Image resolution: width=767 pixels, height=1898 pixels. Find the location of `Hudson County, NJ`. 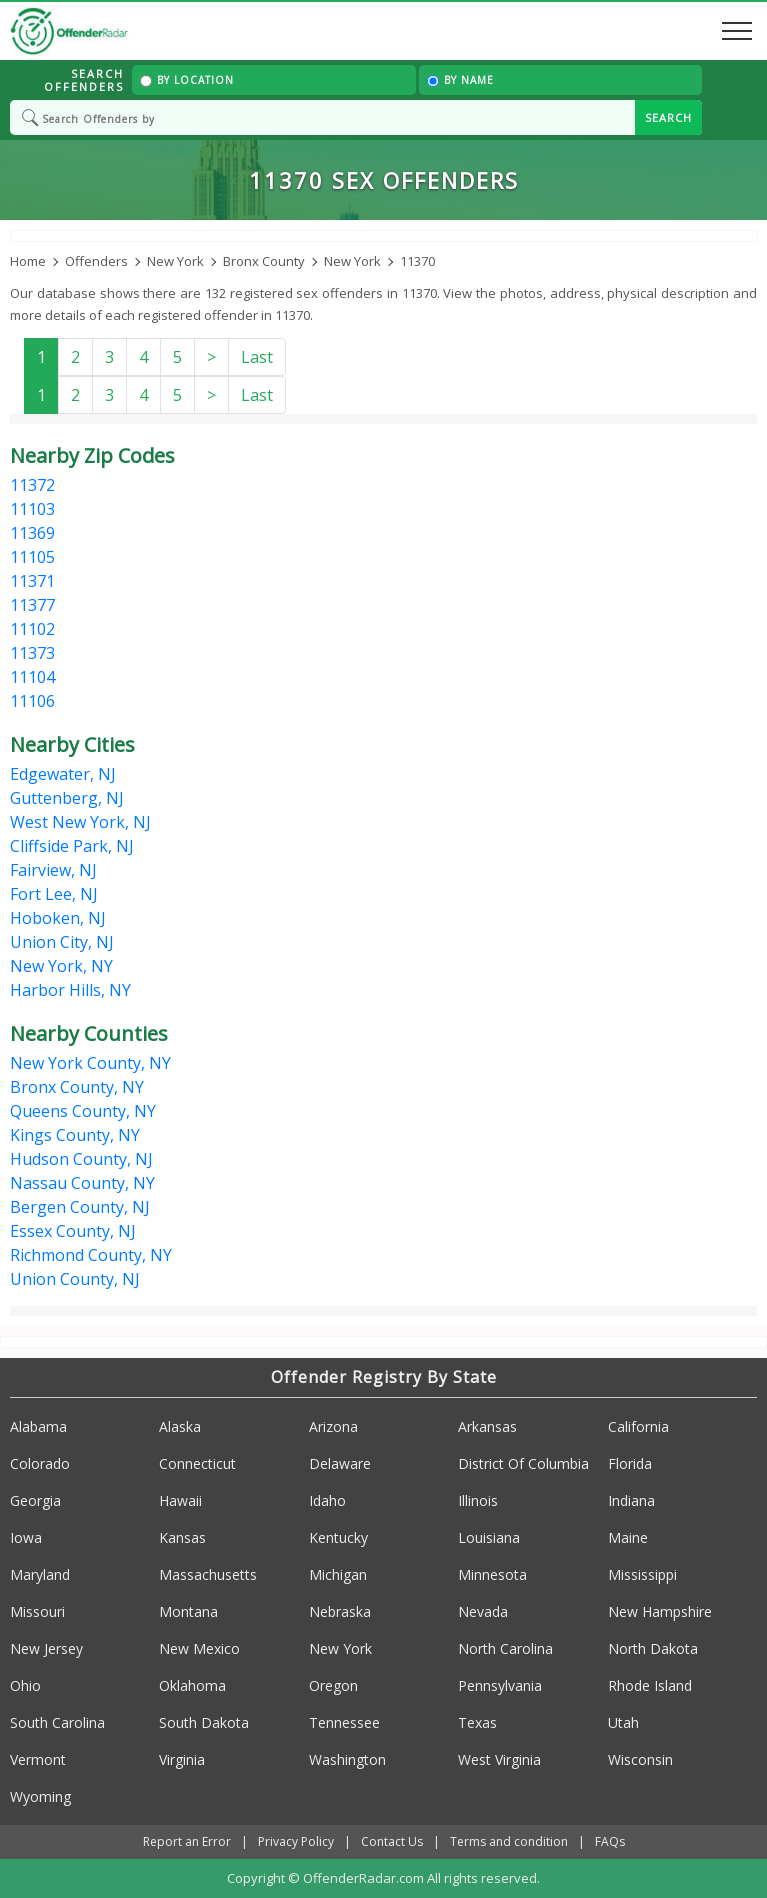

Hudson County, NJ is located at coordinates (81, 1159).